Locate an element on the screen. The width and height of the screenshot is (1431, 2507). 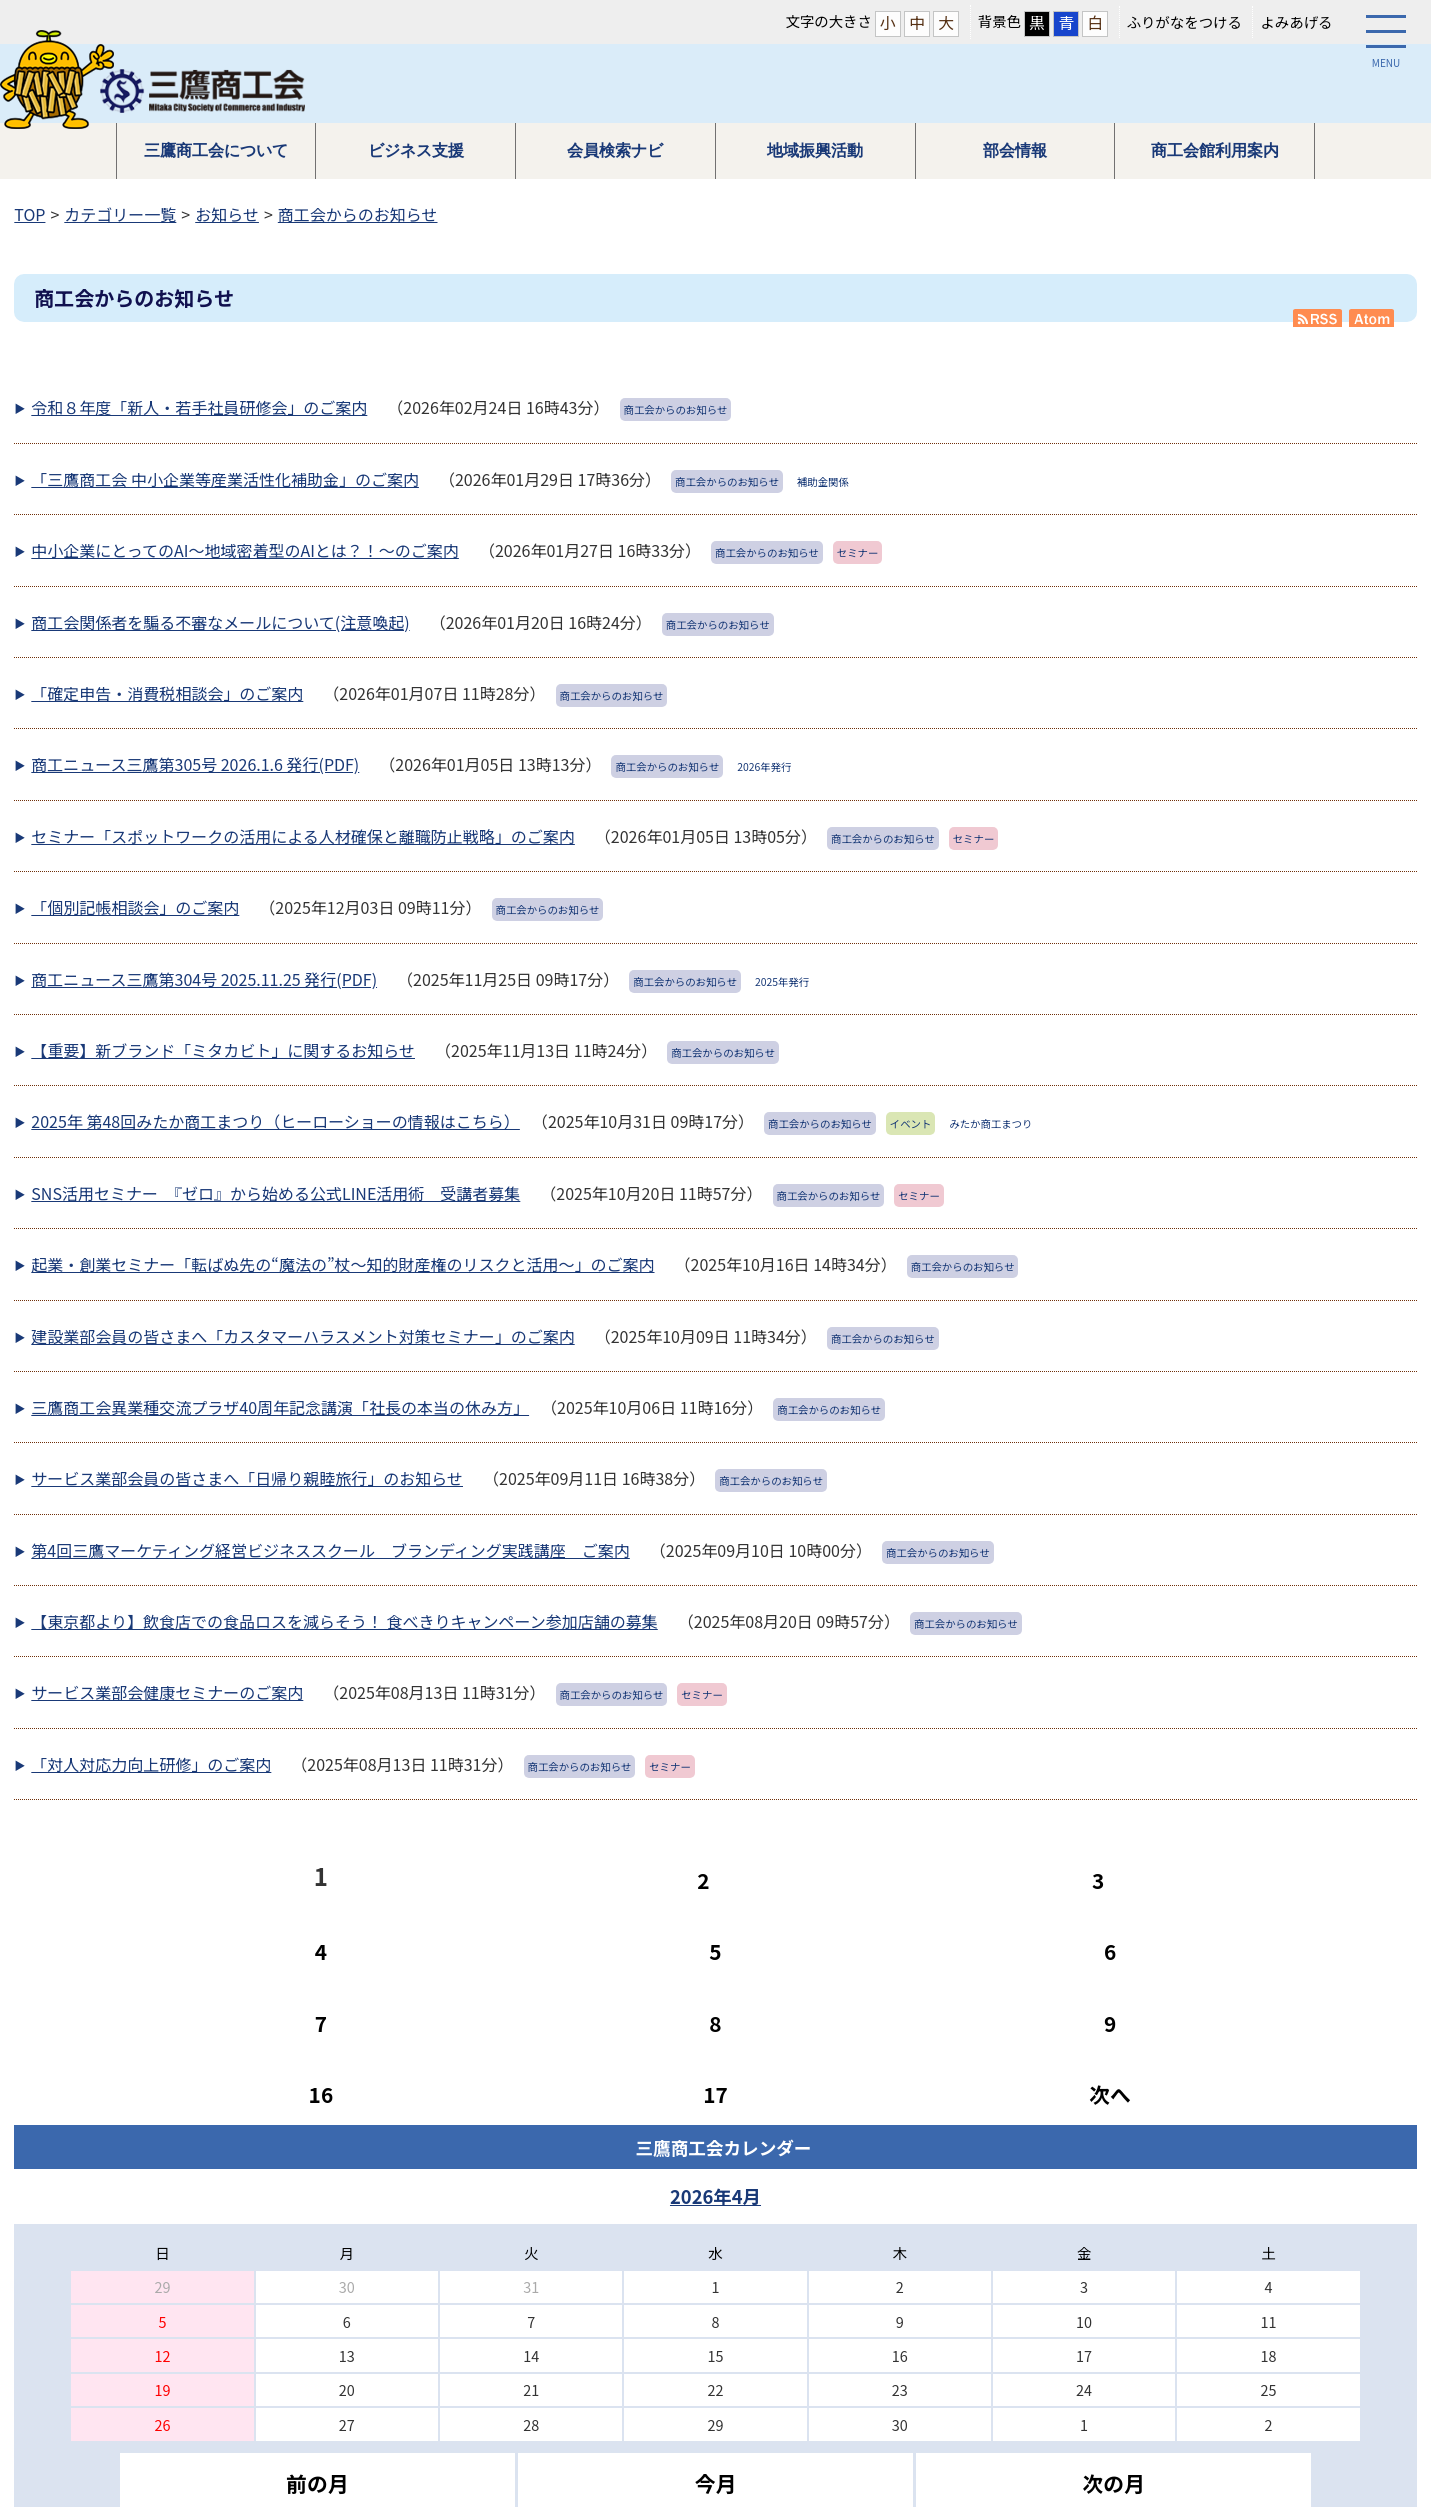
カテゴリー一覧 is located at coordinates (120, 214).